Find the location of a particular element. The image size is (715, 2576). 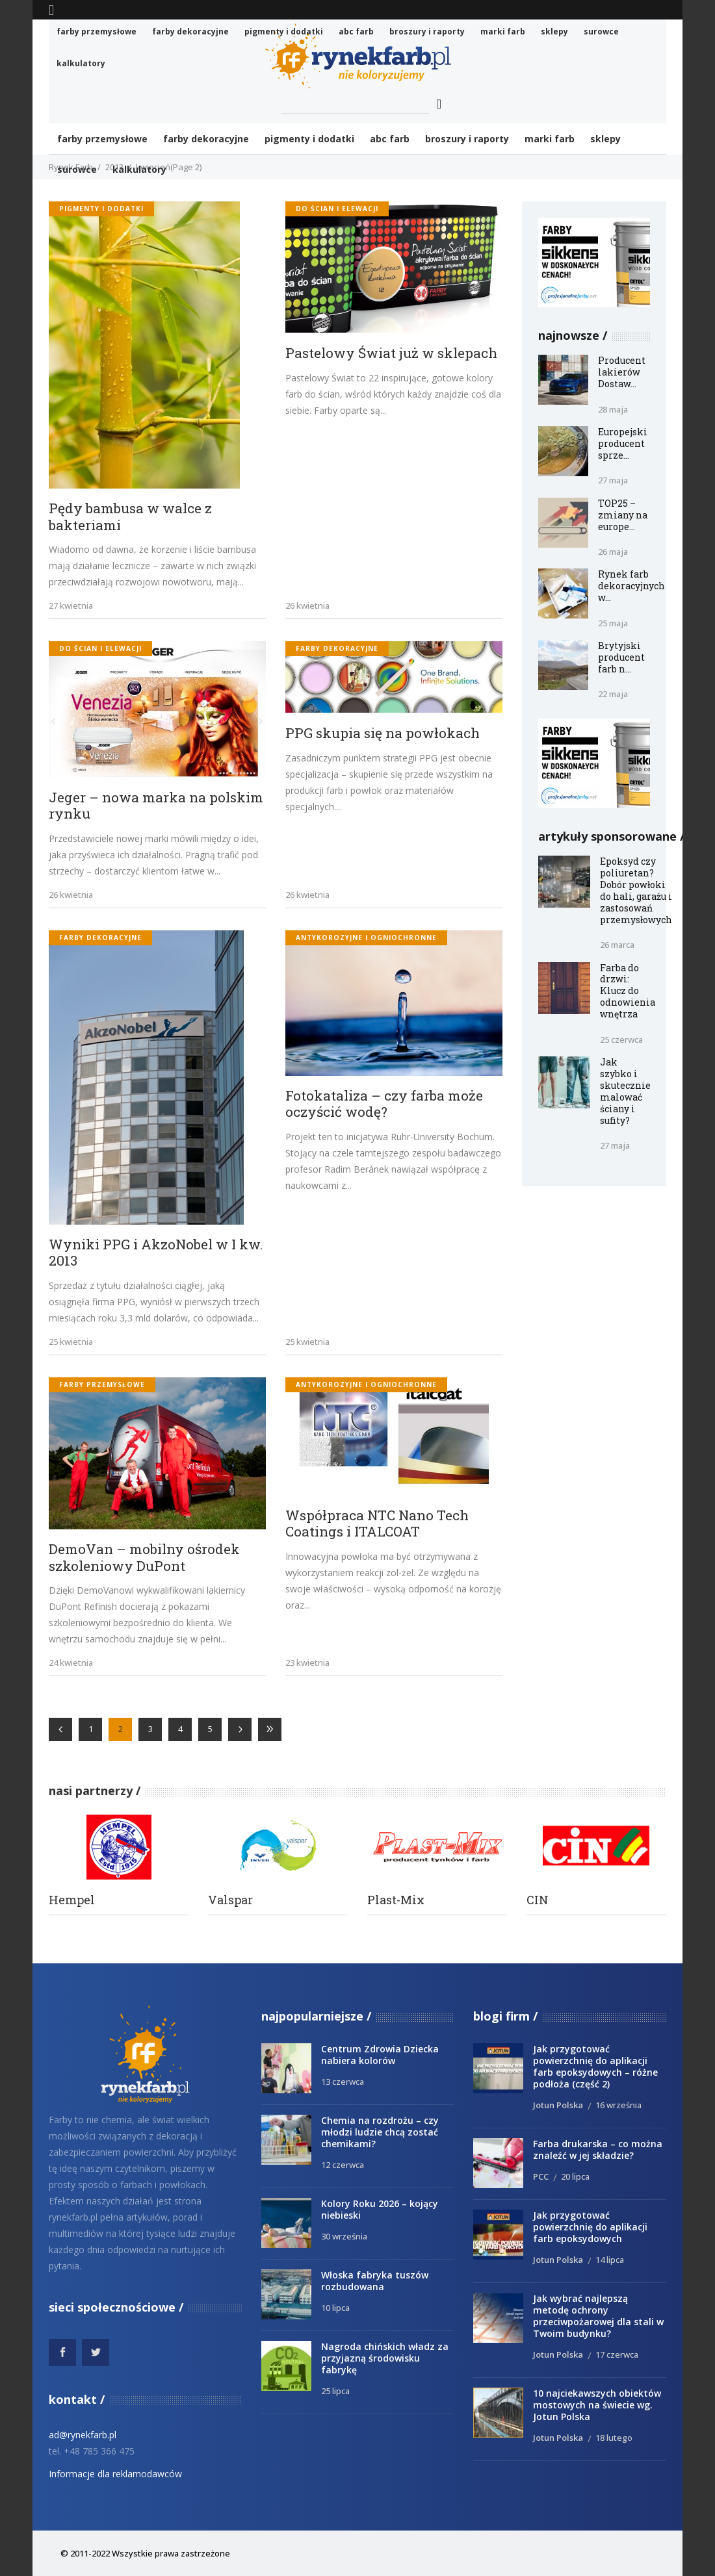

Nagroda chińskich władz za przyjazną środowisku fabrykę is located at coordinates (384, 2358).